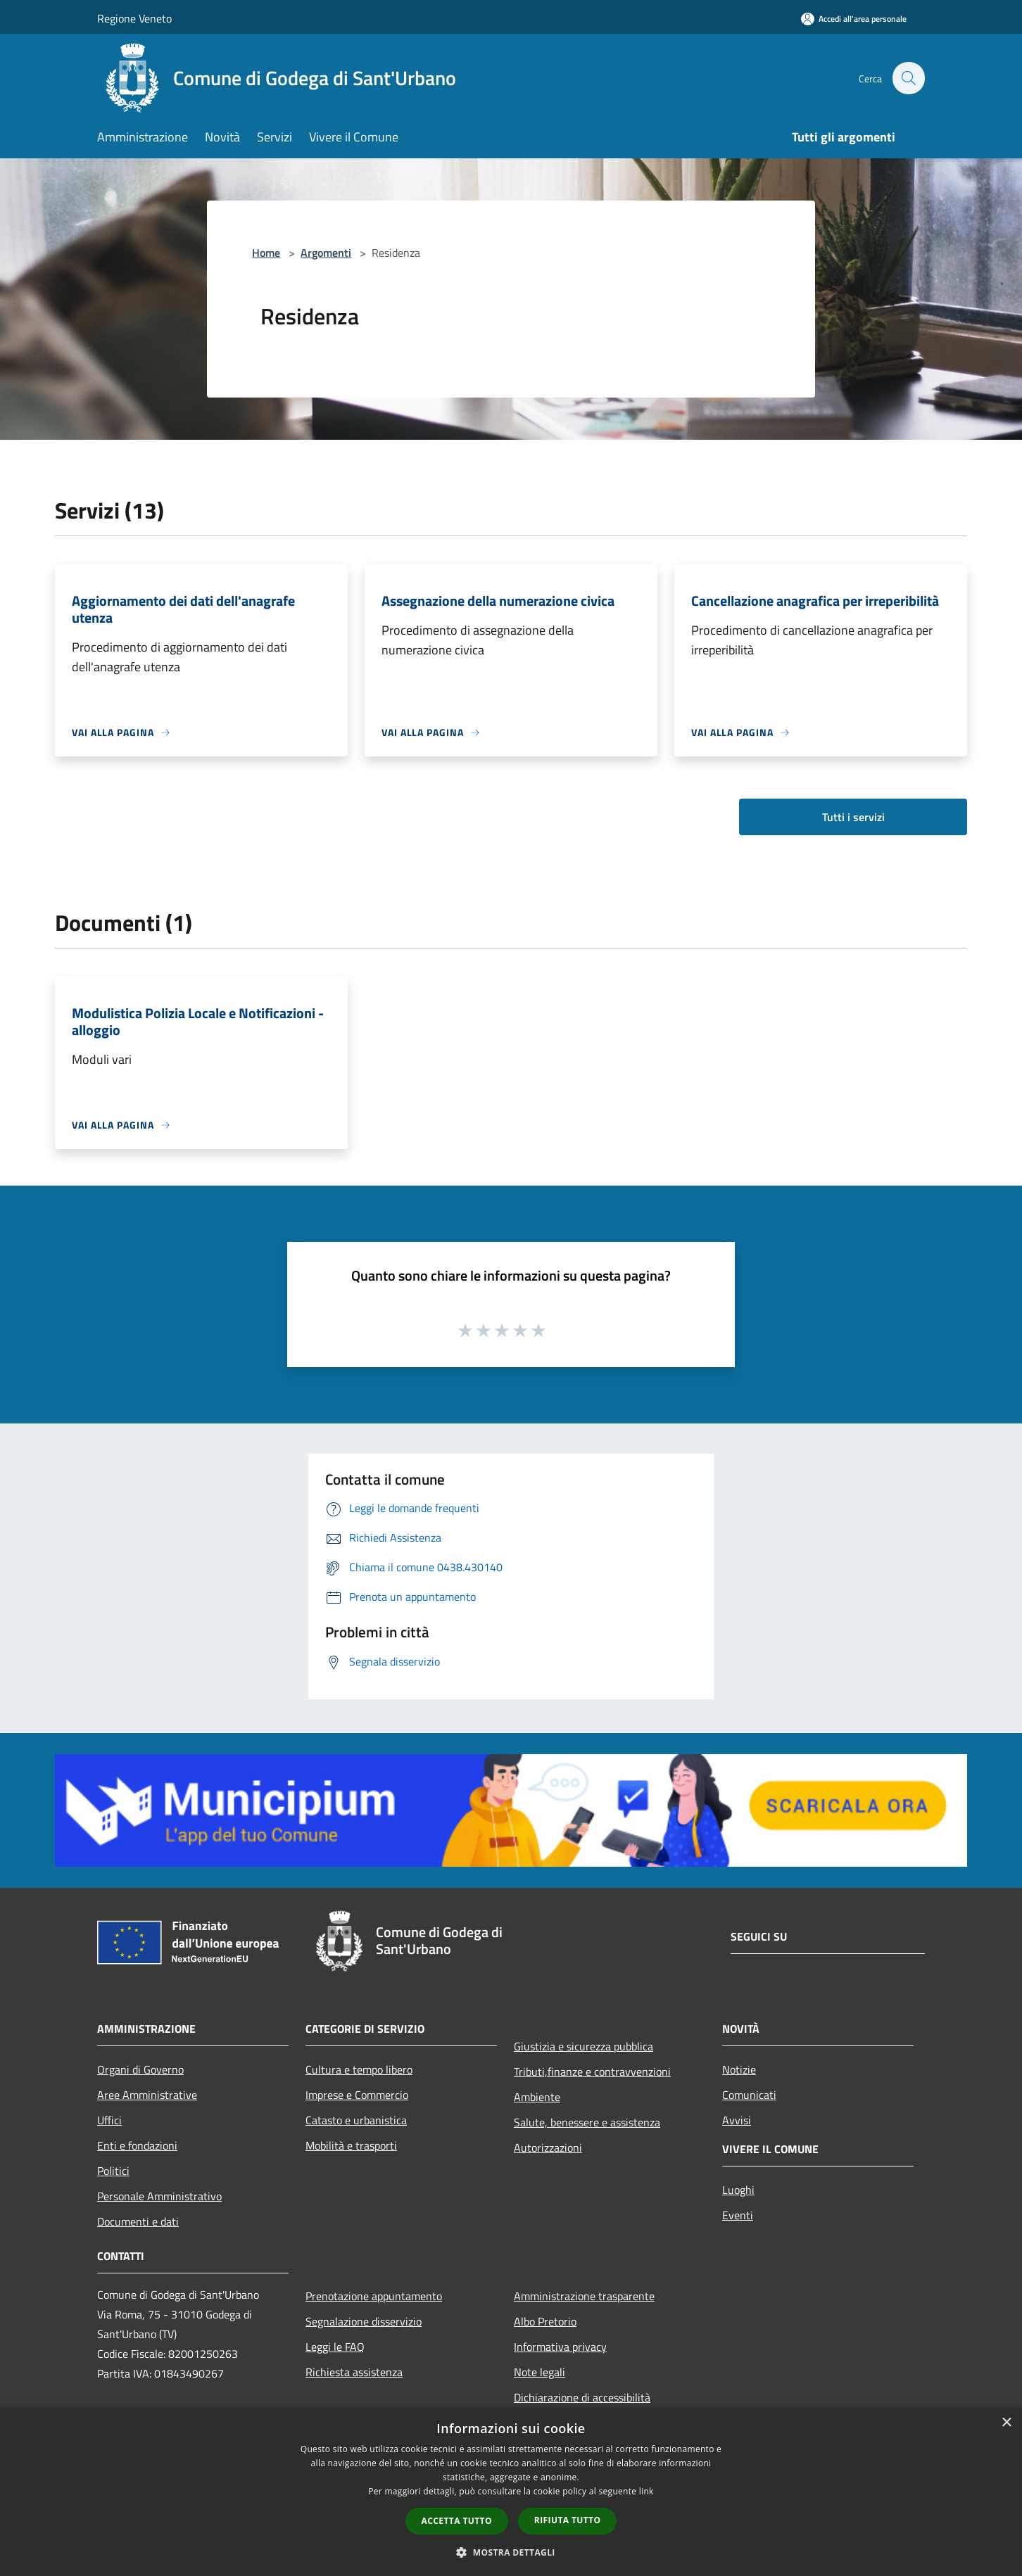 Image resolution: width=1022 pixels, height=2576 pixels. Describe the element at coordinates (854, 18) in the screenshot. I see `[Accedi all'area personale]` at that location.